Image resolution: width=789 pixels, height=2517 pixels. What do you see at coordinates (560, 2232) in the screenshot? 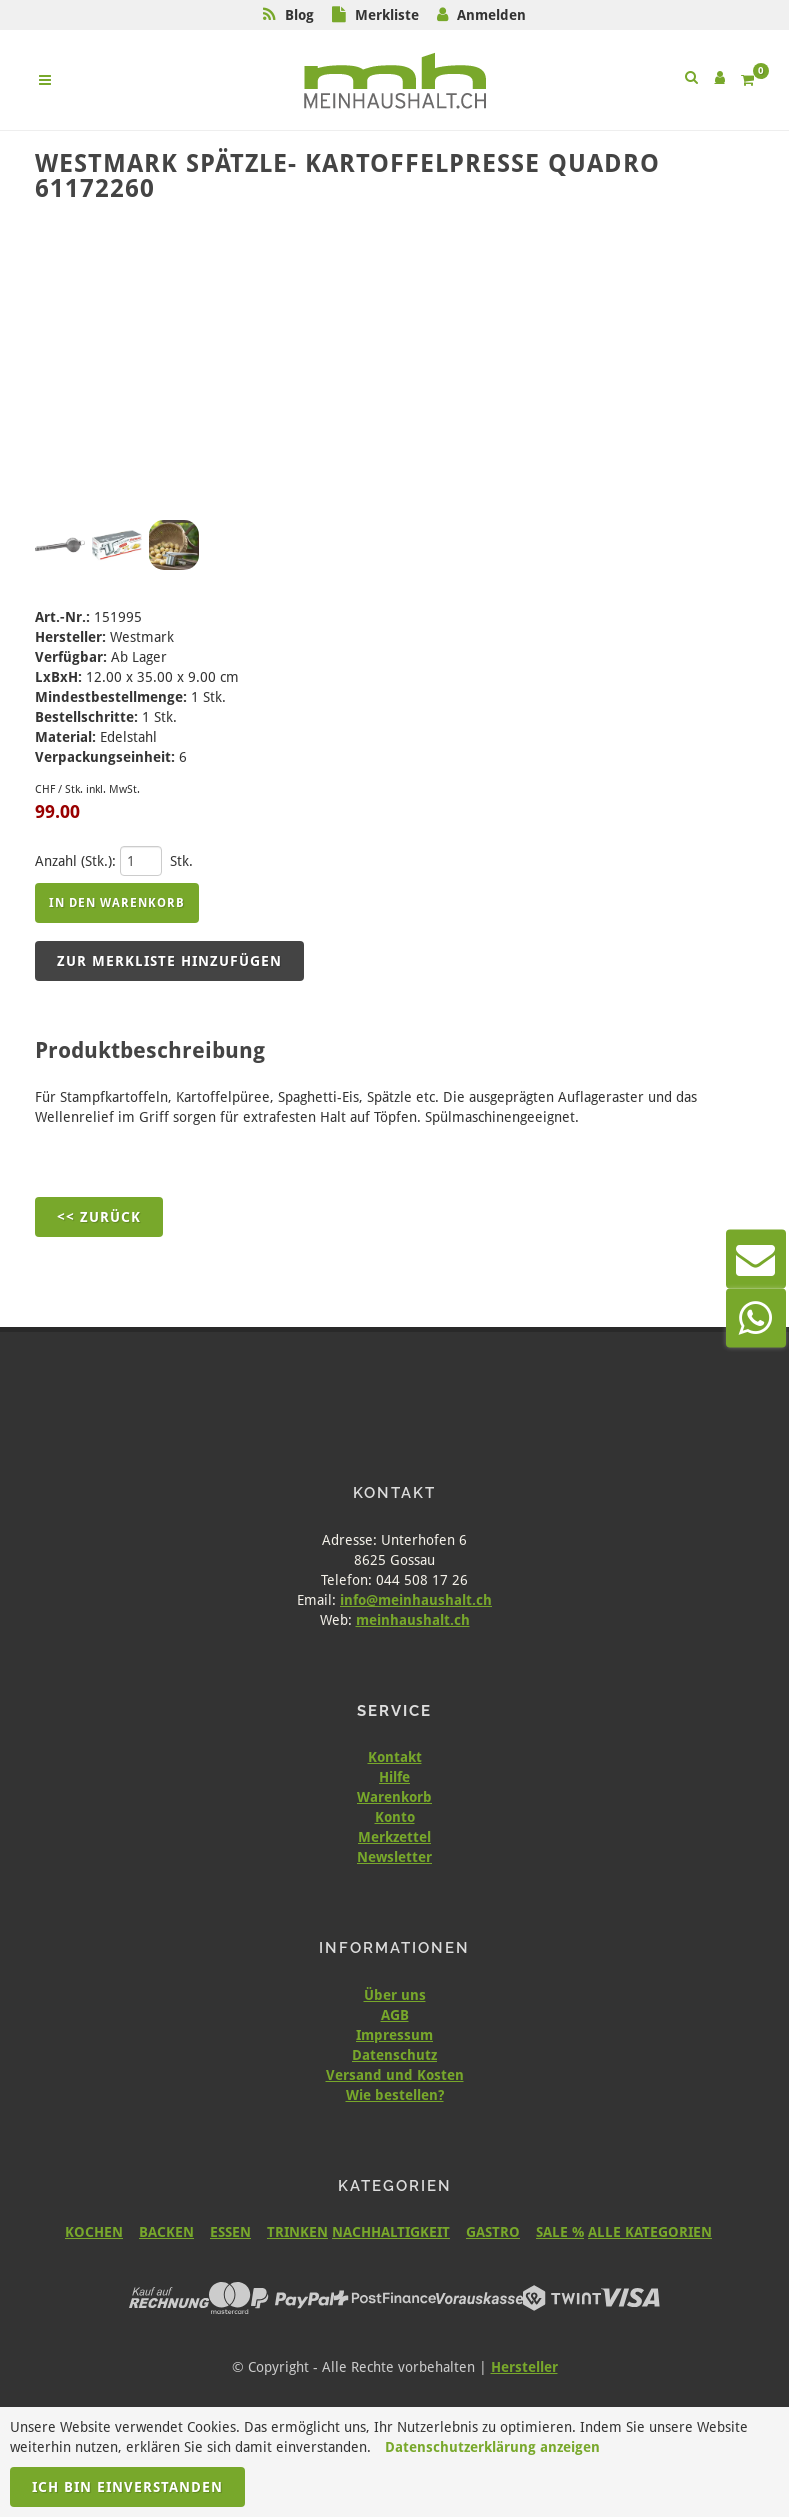
I see `SALE %` at bounding box center [560, 2232].